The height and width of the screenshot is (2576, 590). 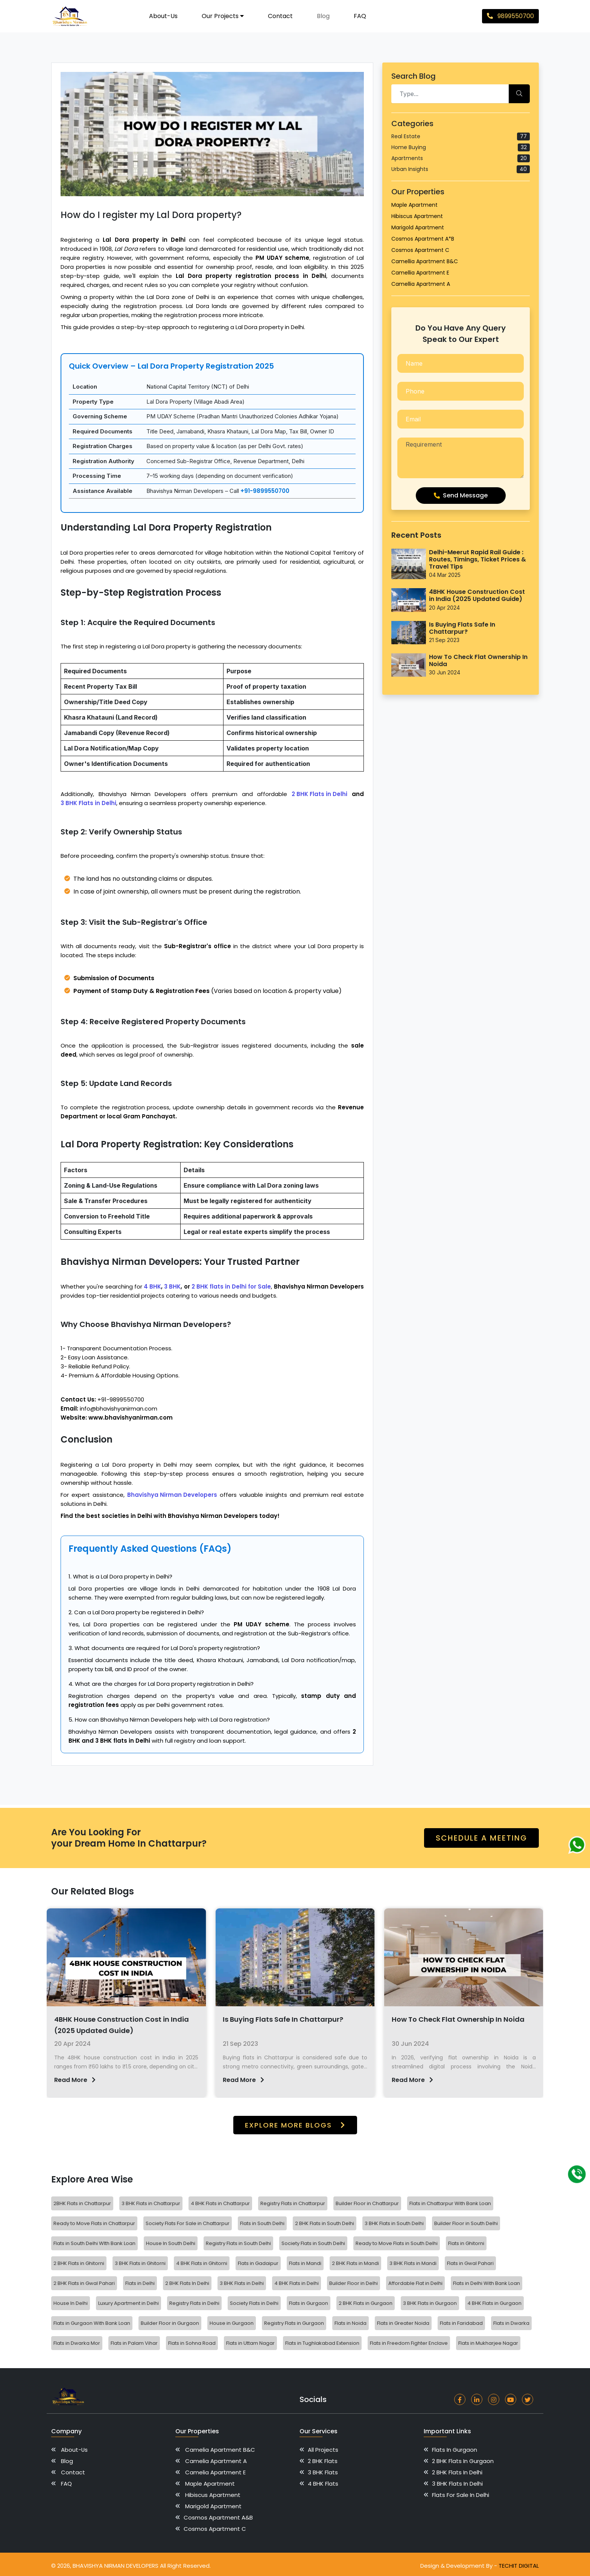 What do you see at coordinates (188, 2223) in the screenshot?
I see `Society Flats For Sale in Chattarpur` at bounding box center [188, 2223].